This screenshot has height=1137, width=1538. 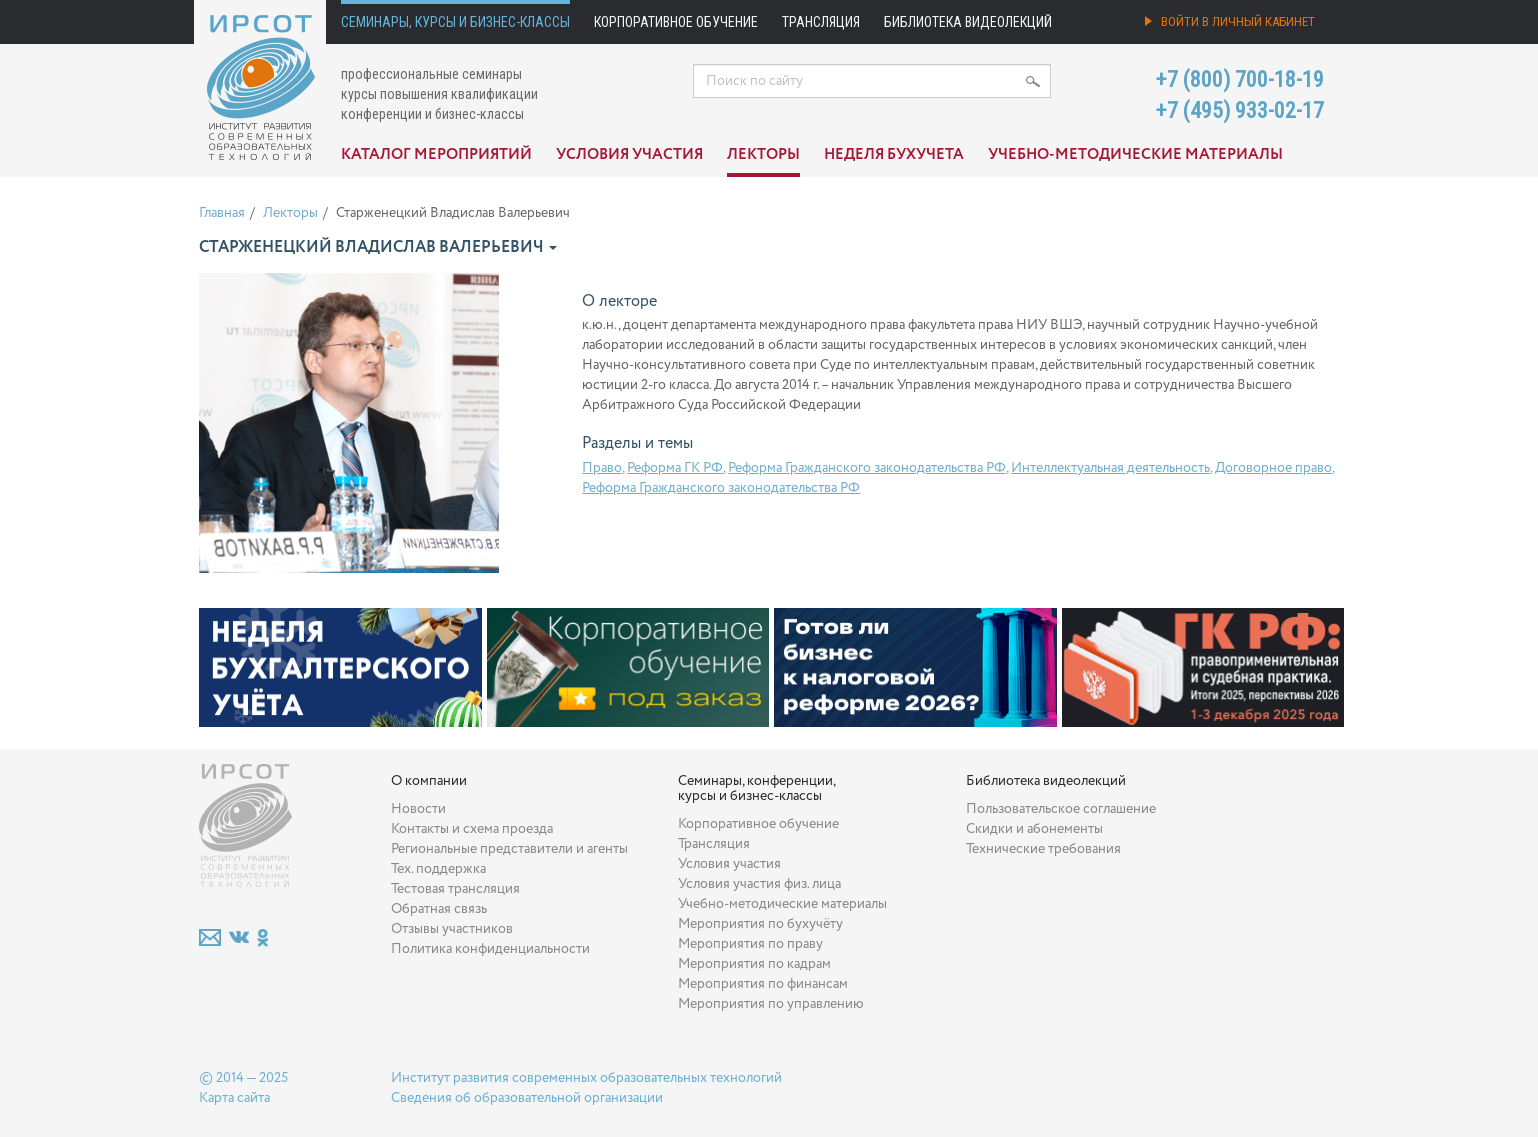 What do you see at coordinates (429, 781) in the screenshot?
I see `О компании` at bounding box center [429, 781].